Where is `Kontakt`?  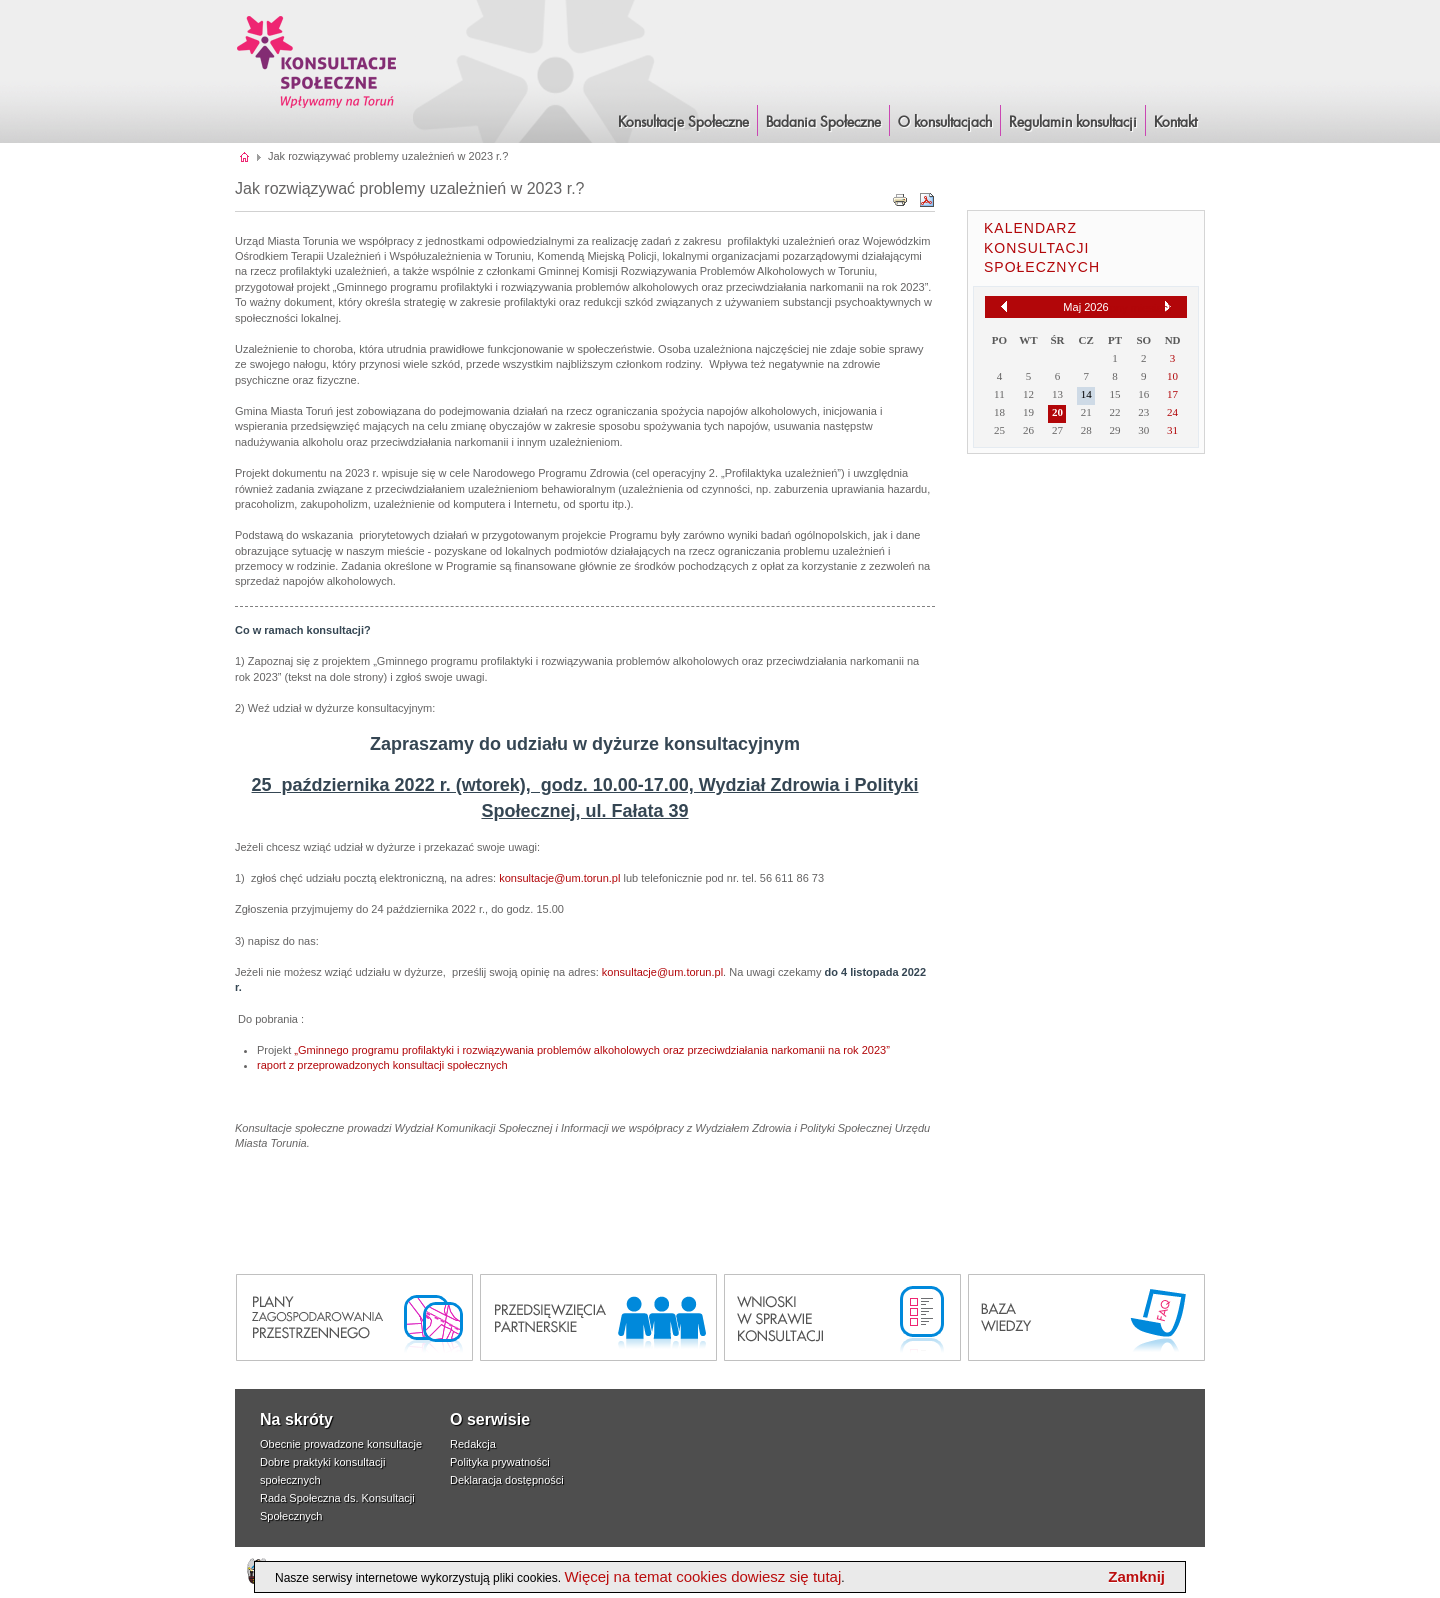 Kontakt is located at coordinates (1175, 123).